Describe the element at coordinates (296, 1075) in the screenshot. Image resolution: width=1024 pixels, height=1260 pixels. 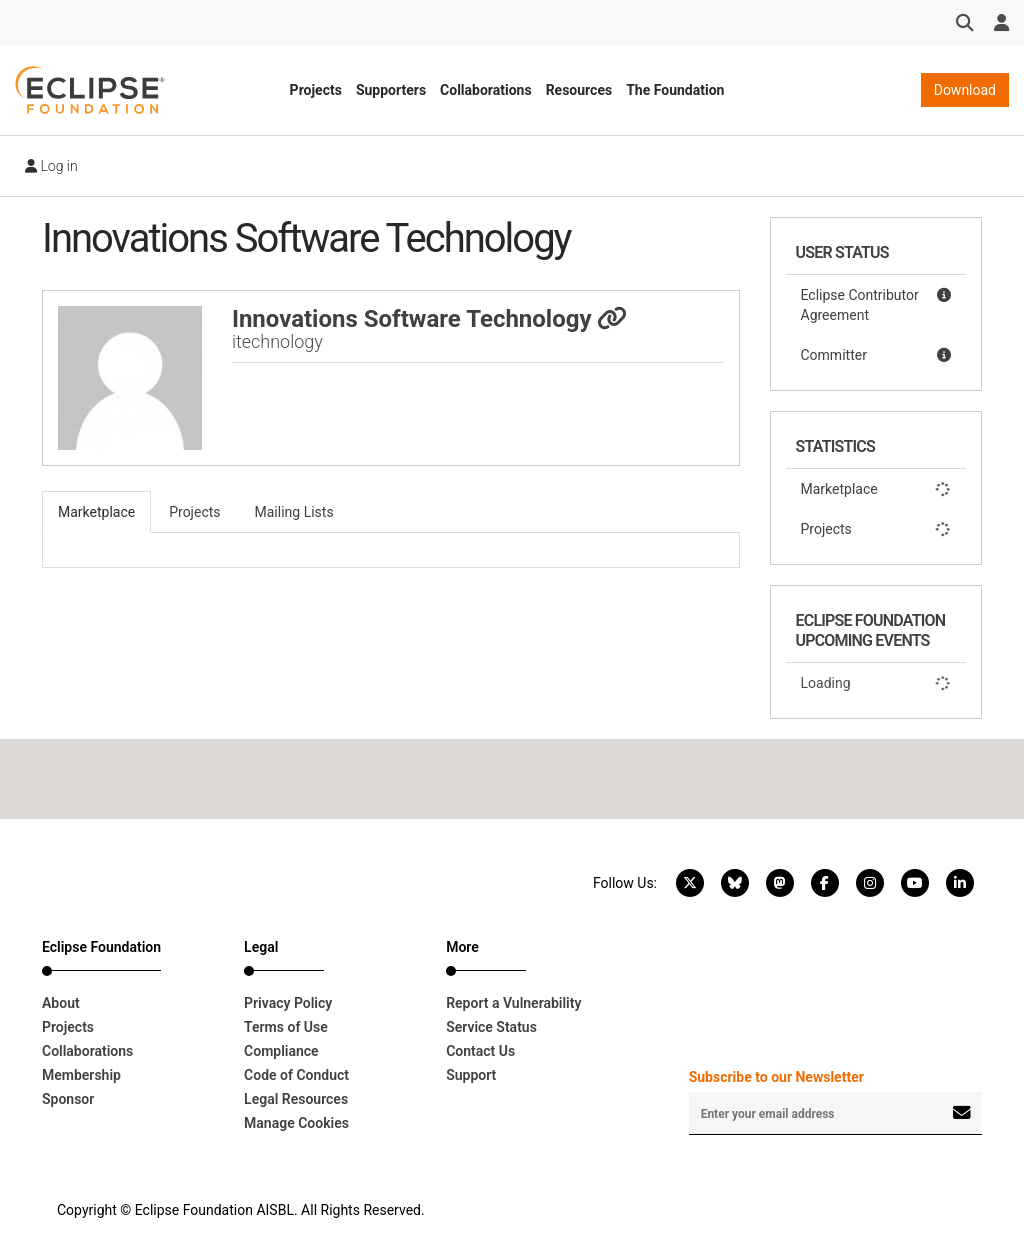
I see `Code of Conduct` at that location.